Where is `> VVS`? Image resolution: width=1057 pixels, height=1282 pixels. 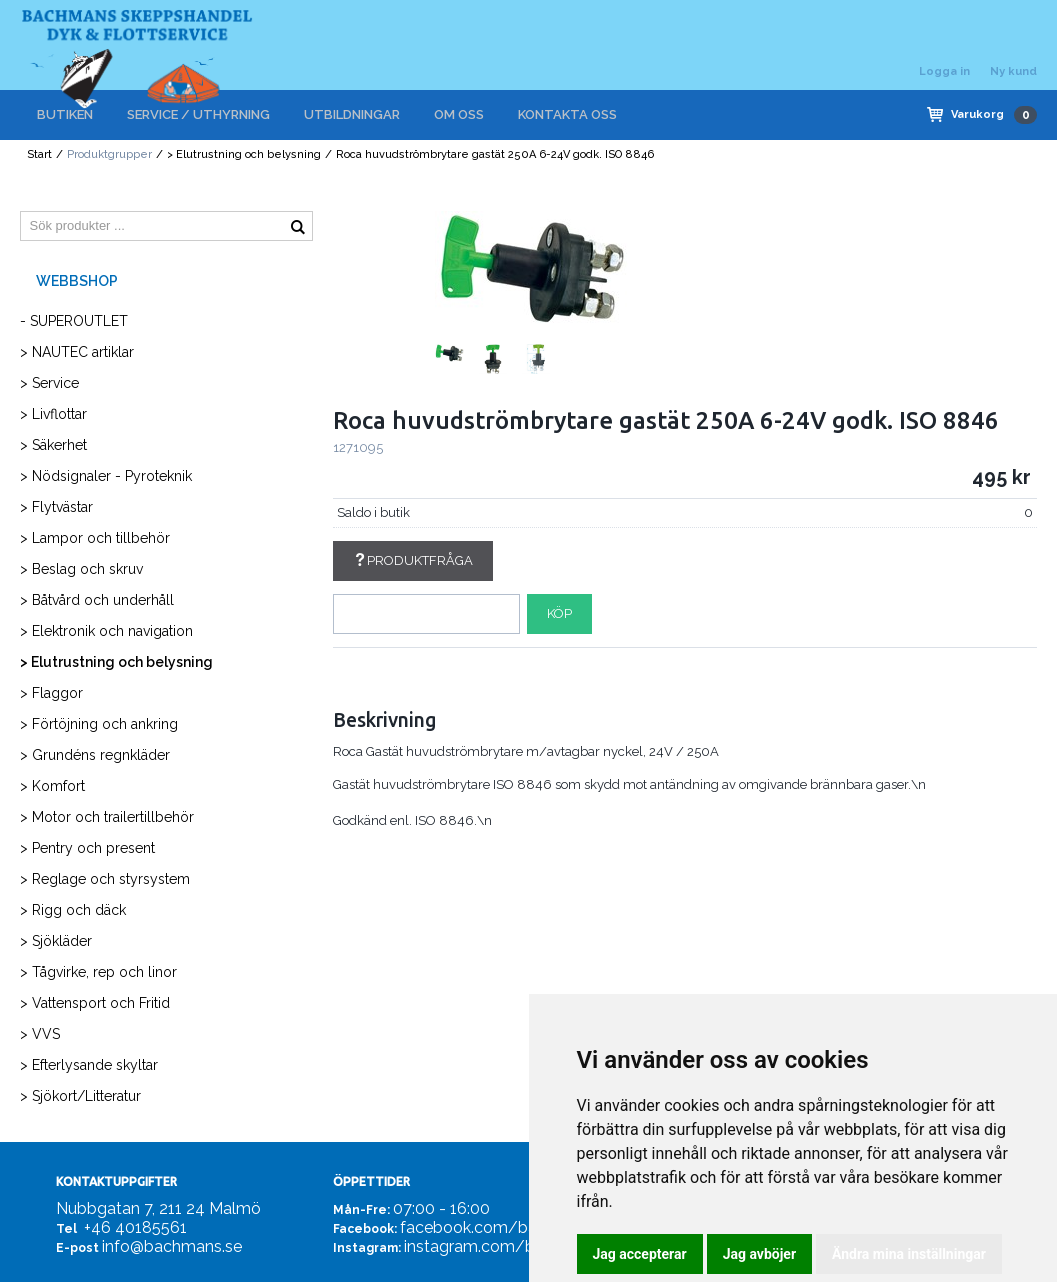
> VVS is located at coordinates (40, 1034).